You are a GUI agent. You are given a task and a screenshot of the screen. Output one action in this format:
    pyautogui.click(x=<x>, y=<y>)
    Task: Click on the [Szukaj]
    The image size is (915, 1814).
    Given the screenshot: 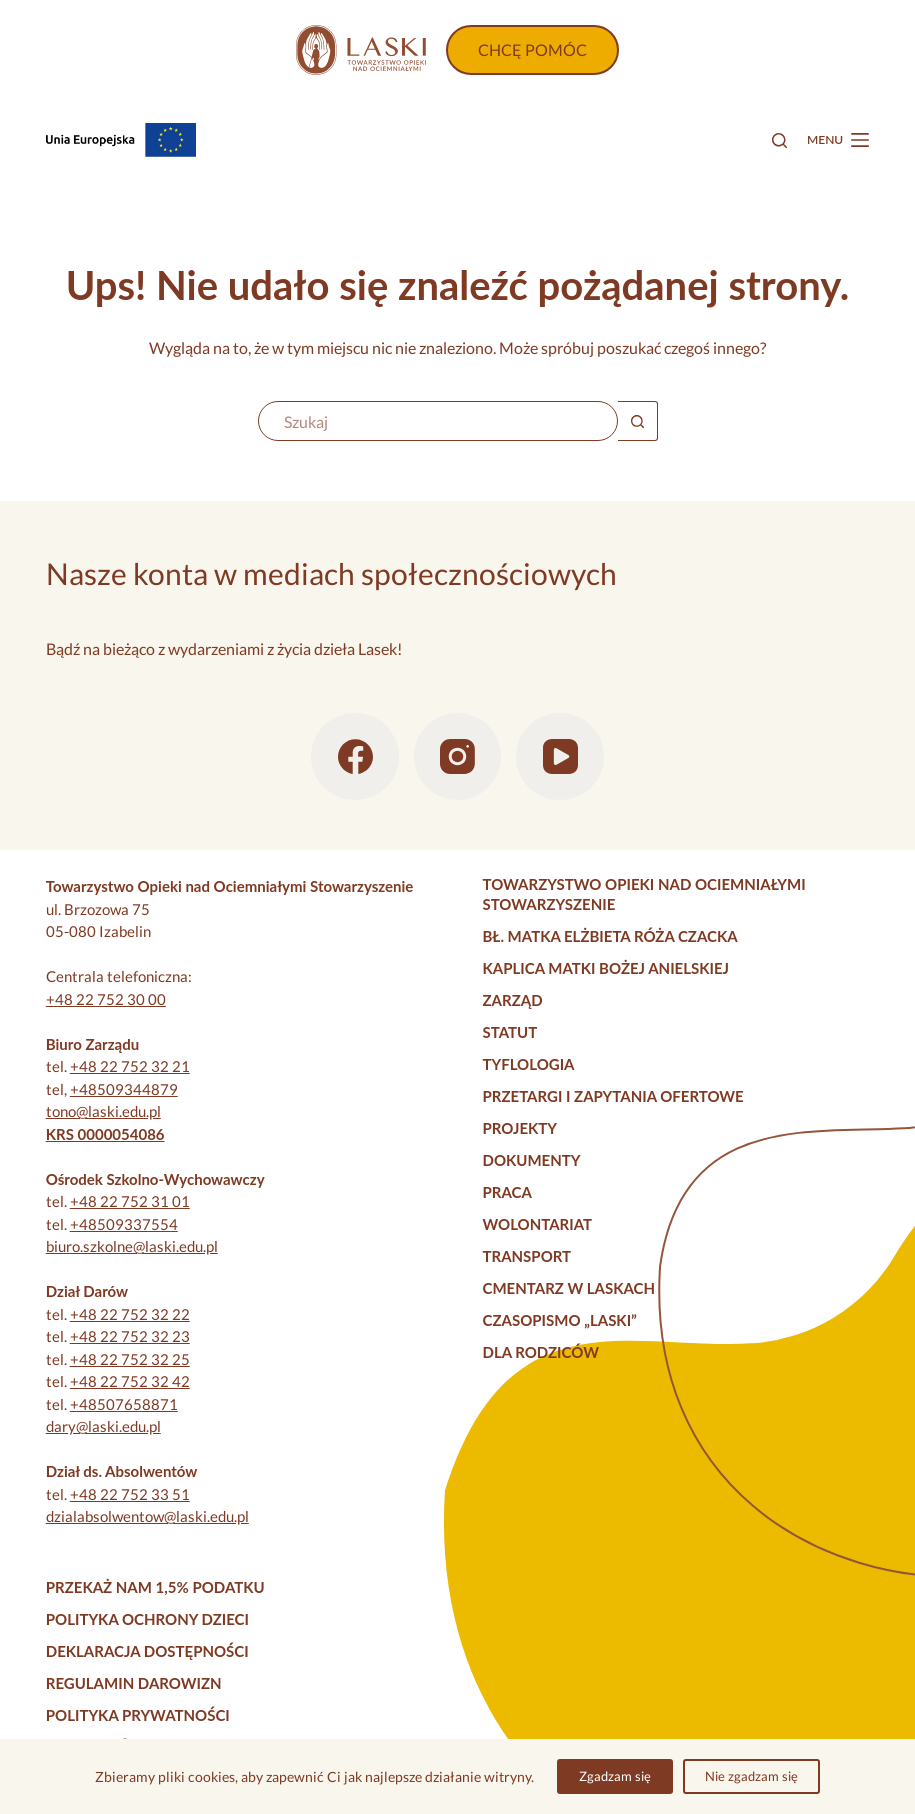 What is the action you would take?
    pyautogui.click(x=779, y=140)
    